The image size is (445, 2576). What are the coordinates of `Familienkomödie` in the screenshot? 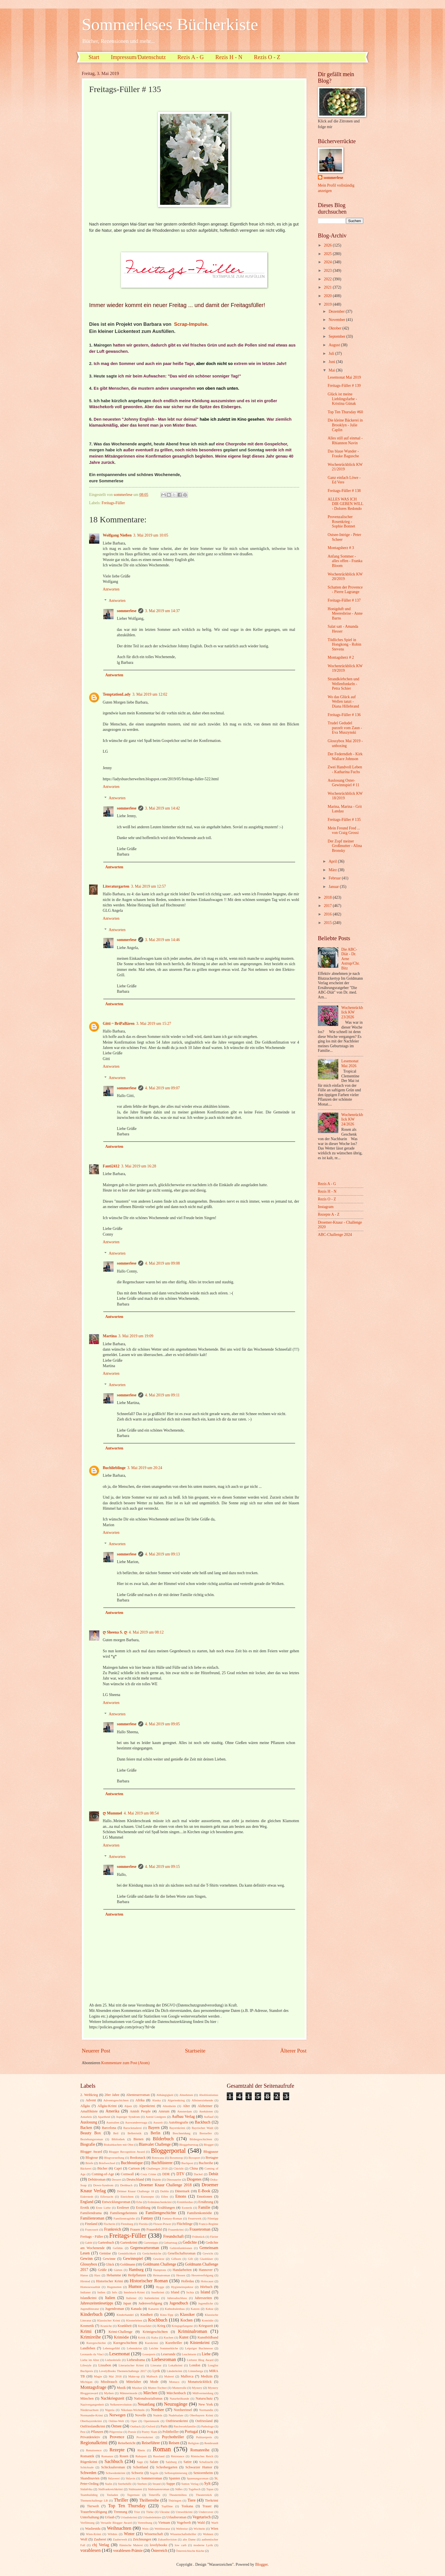 It's located at (199, 2213).